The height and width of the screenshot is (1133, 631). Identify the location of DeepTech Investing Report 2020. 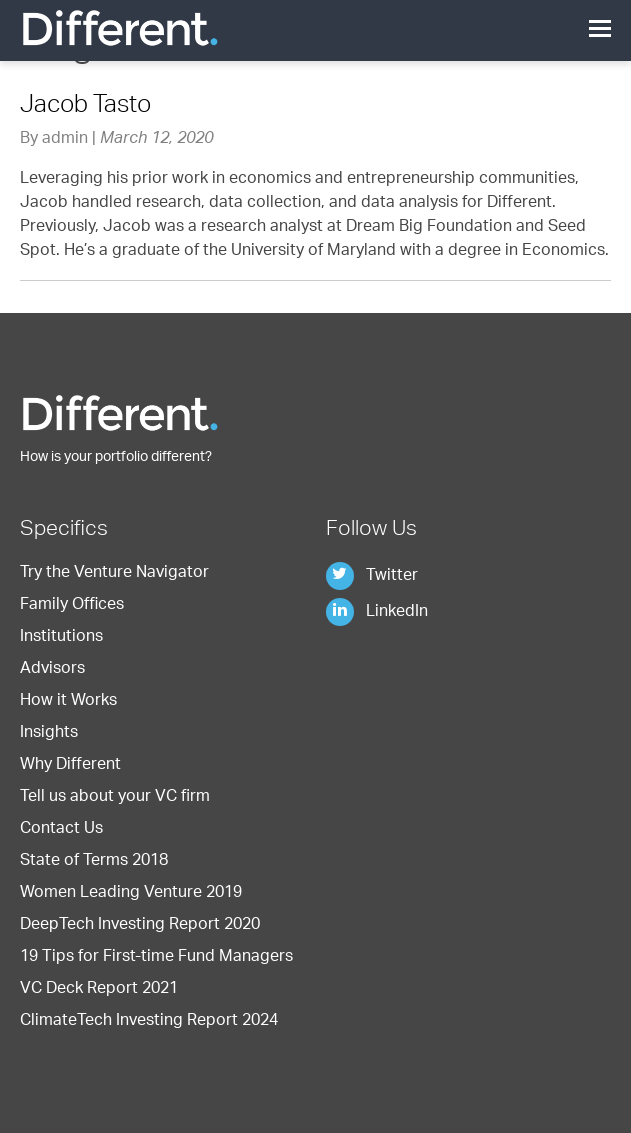
(140, 926).